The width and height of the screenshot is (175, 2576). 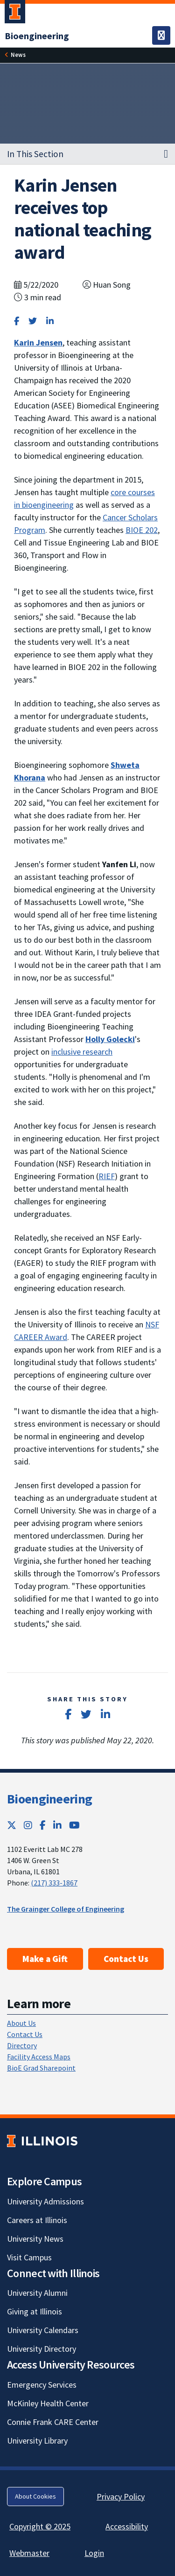 What do you see at coordinates (126, 1958) in the screenshot?
I see `Contact Us` at bounding box center [126, 1958].